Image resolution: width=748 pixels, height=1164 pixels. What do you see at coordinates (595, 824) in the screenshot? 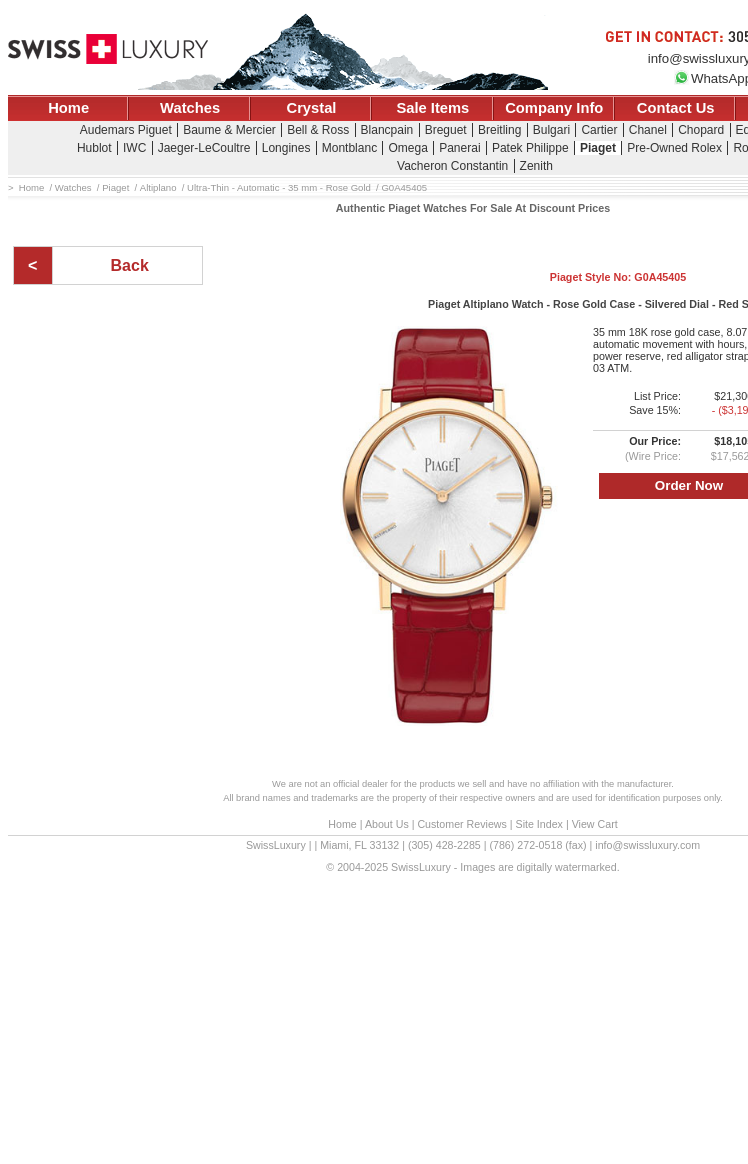
I see `View Cart` at bounding box center [595, 824].